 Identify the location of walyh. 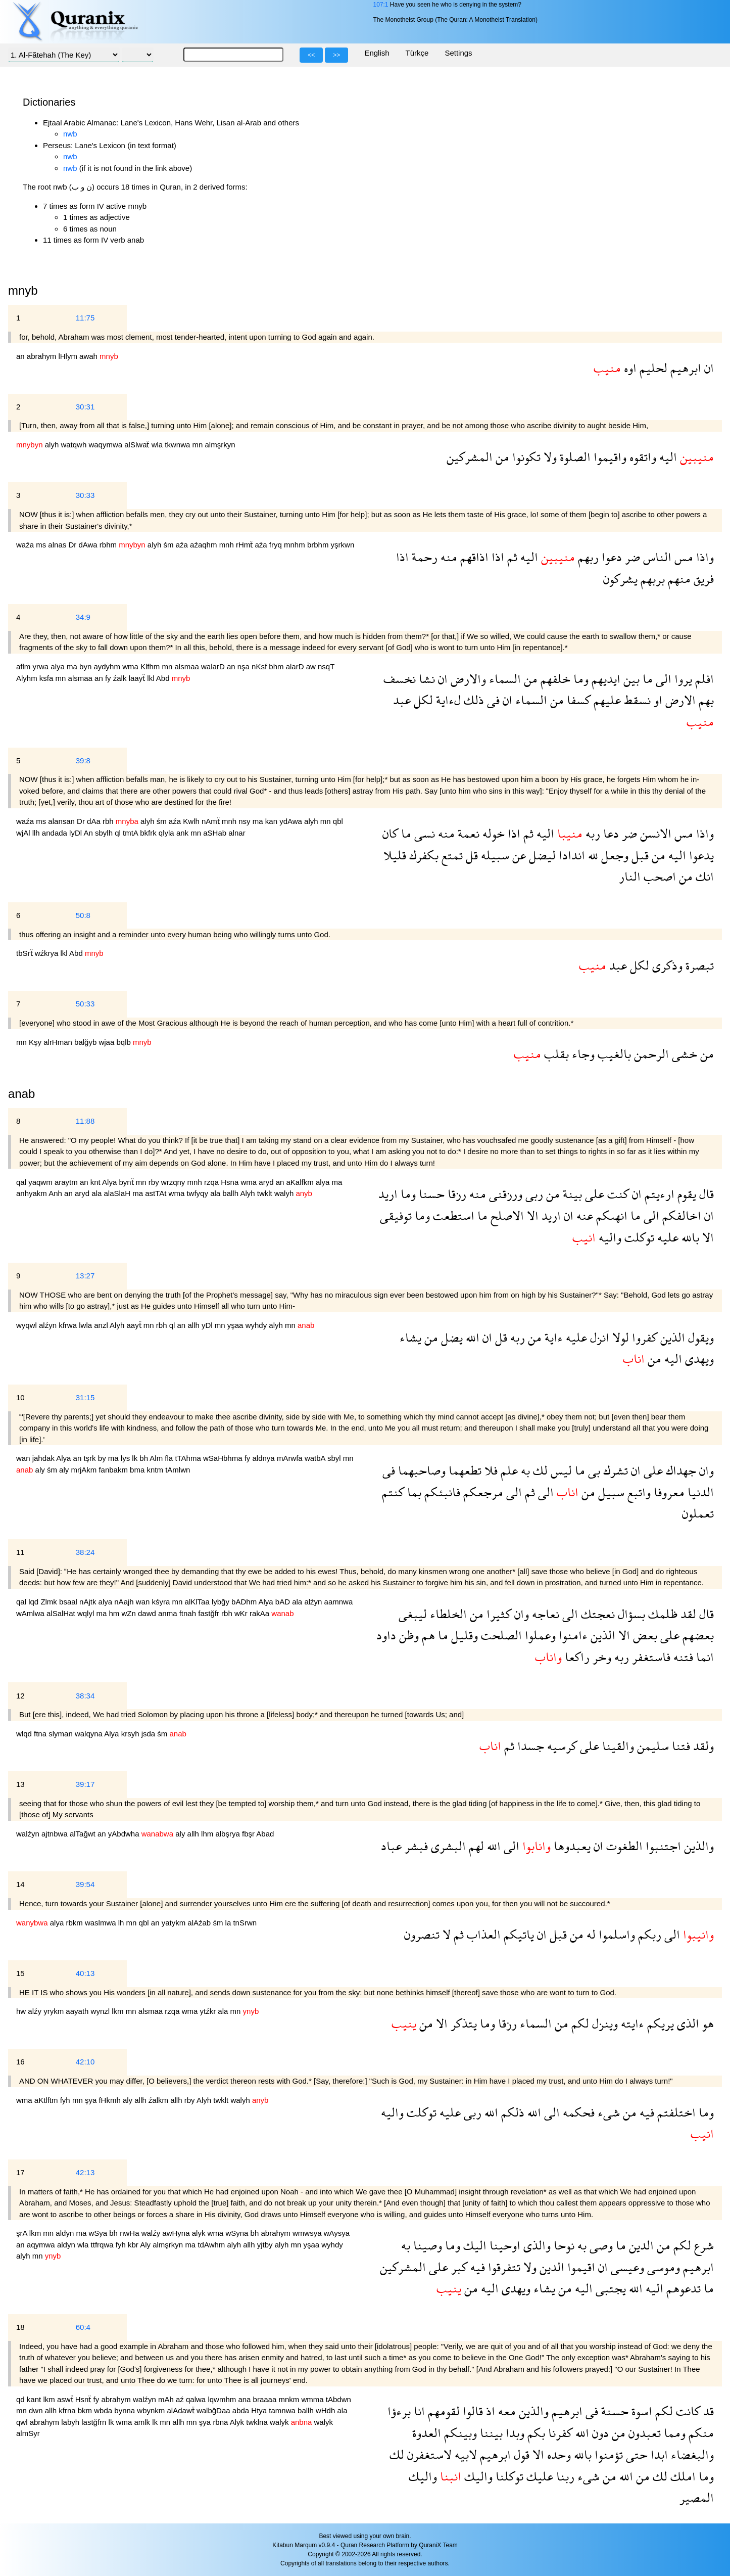
(285, 1193).